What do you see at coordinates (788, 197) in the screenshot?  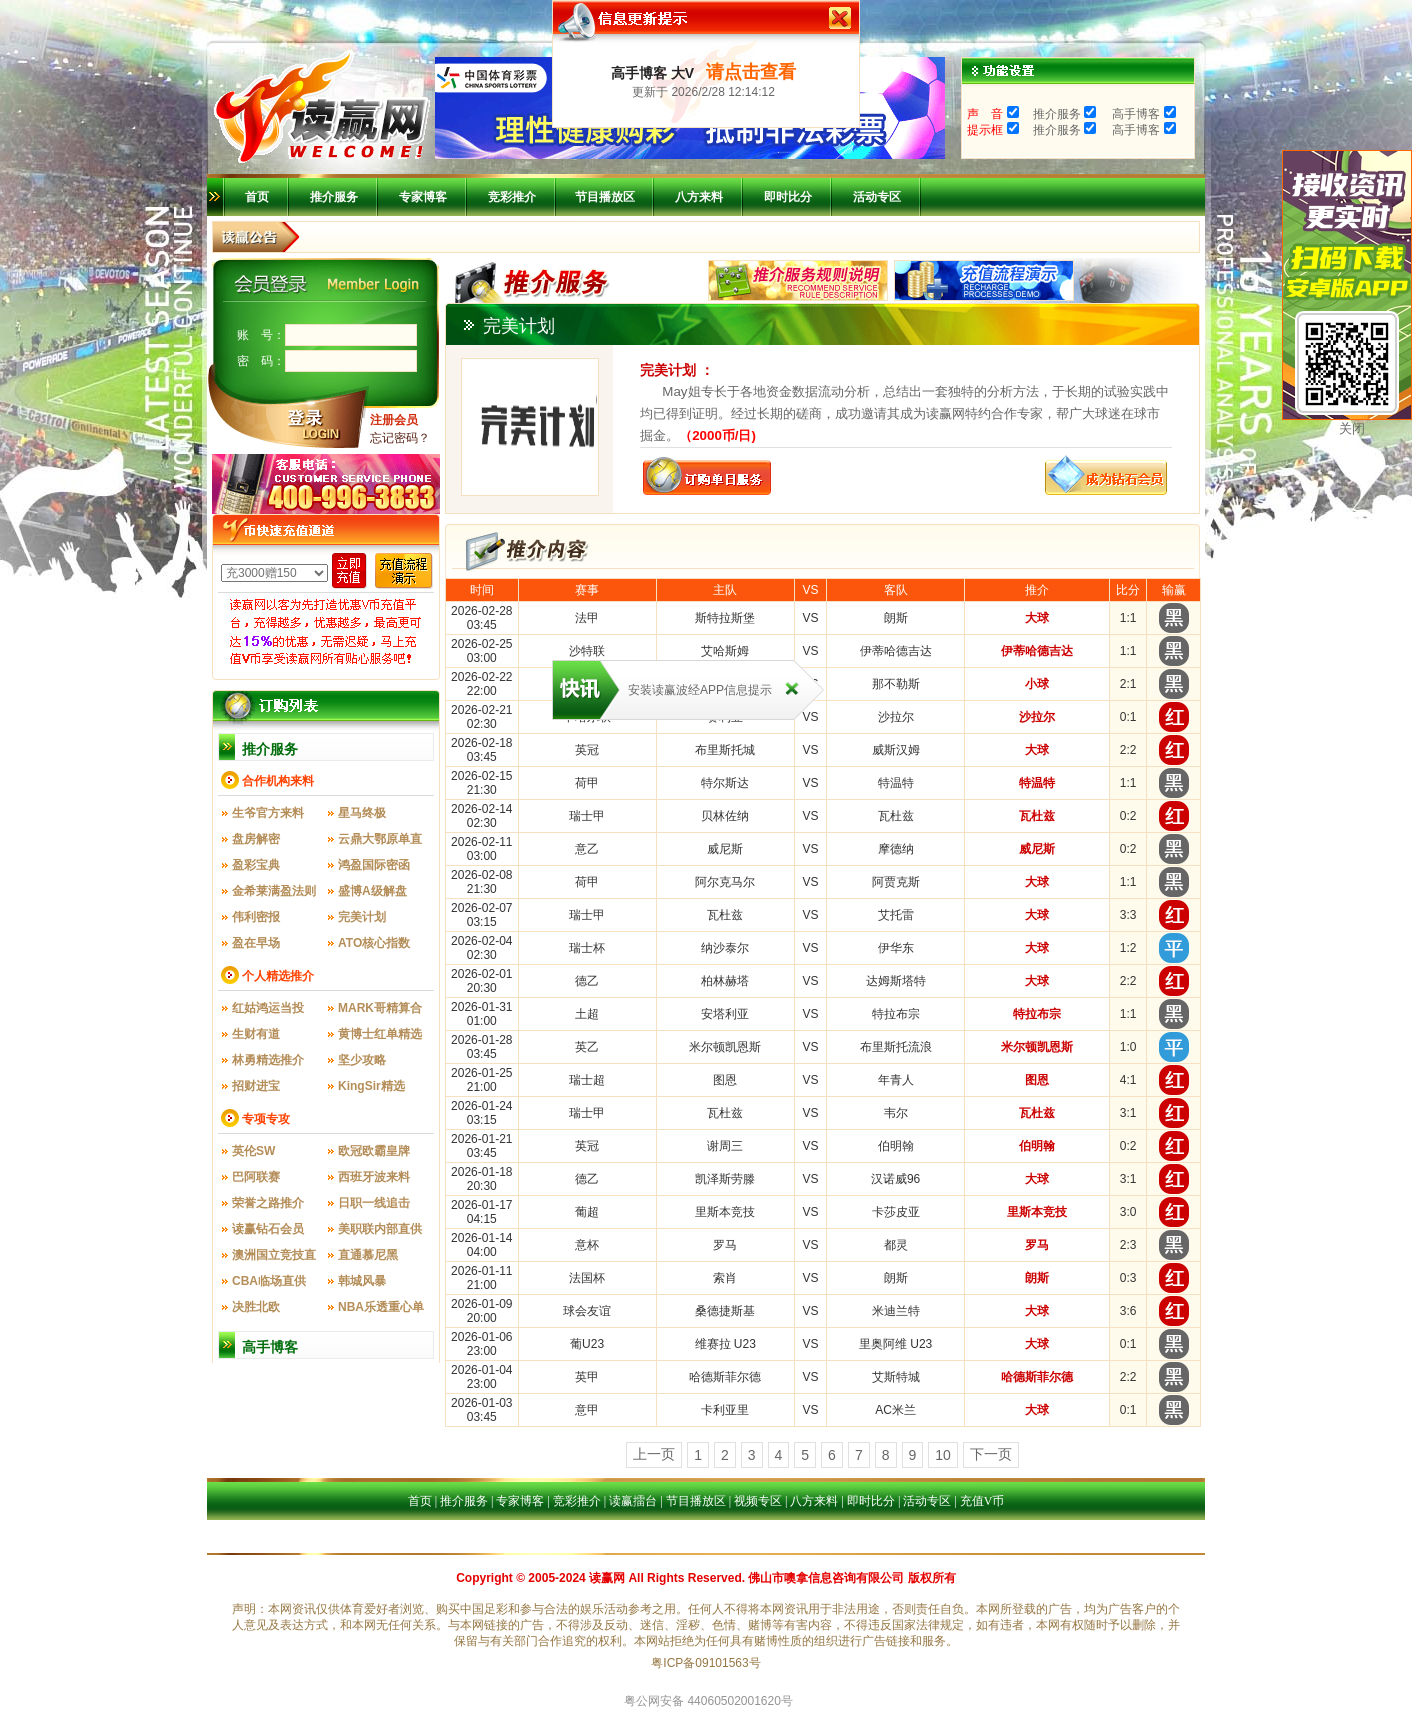 I see `即时比分` at bounding box center [788, 197].